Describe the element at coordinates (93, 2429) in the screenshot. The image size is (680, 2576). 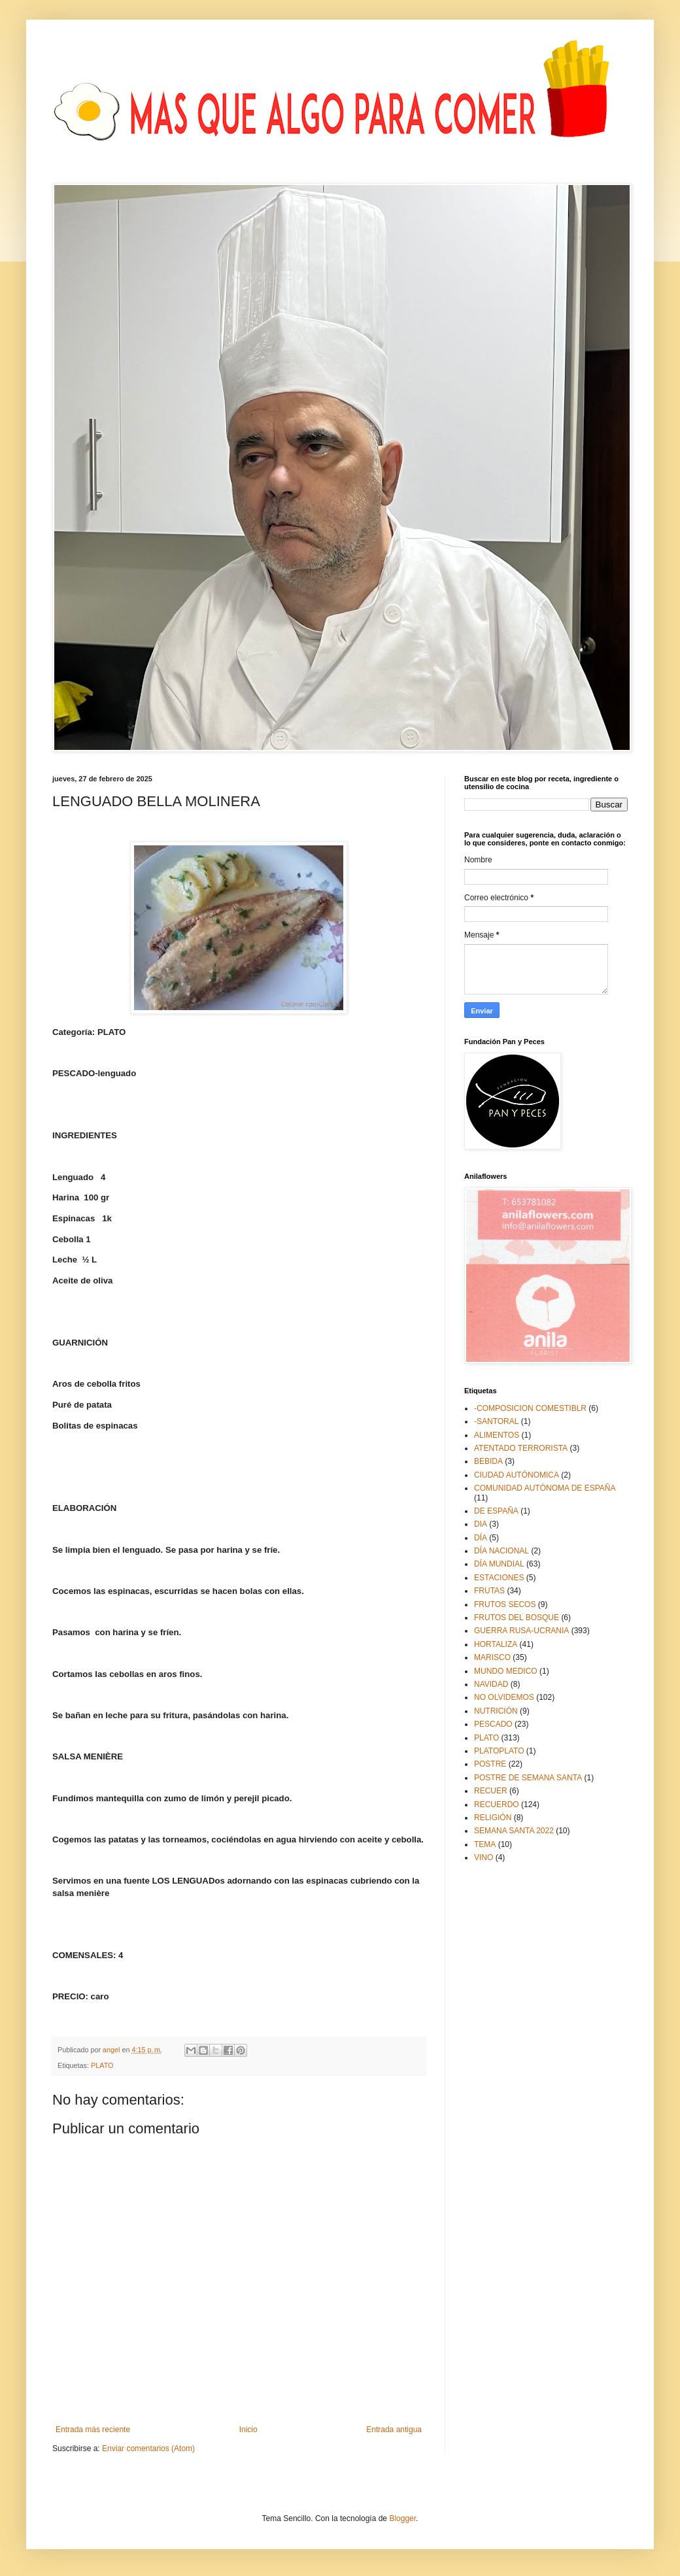
I see `Entrada más reciente` at that location.